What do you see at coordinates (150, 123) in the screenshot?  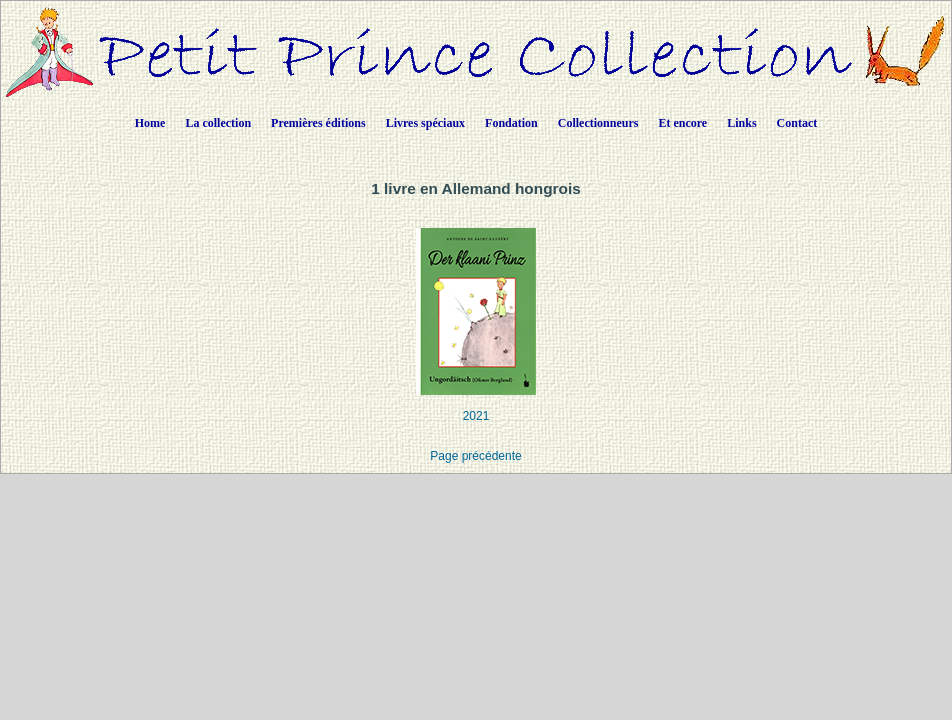 I see `Home` at bounding box center [150, 123].